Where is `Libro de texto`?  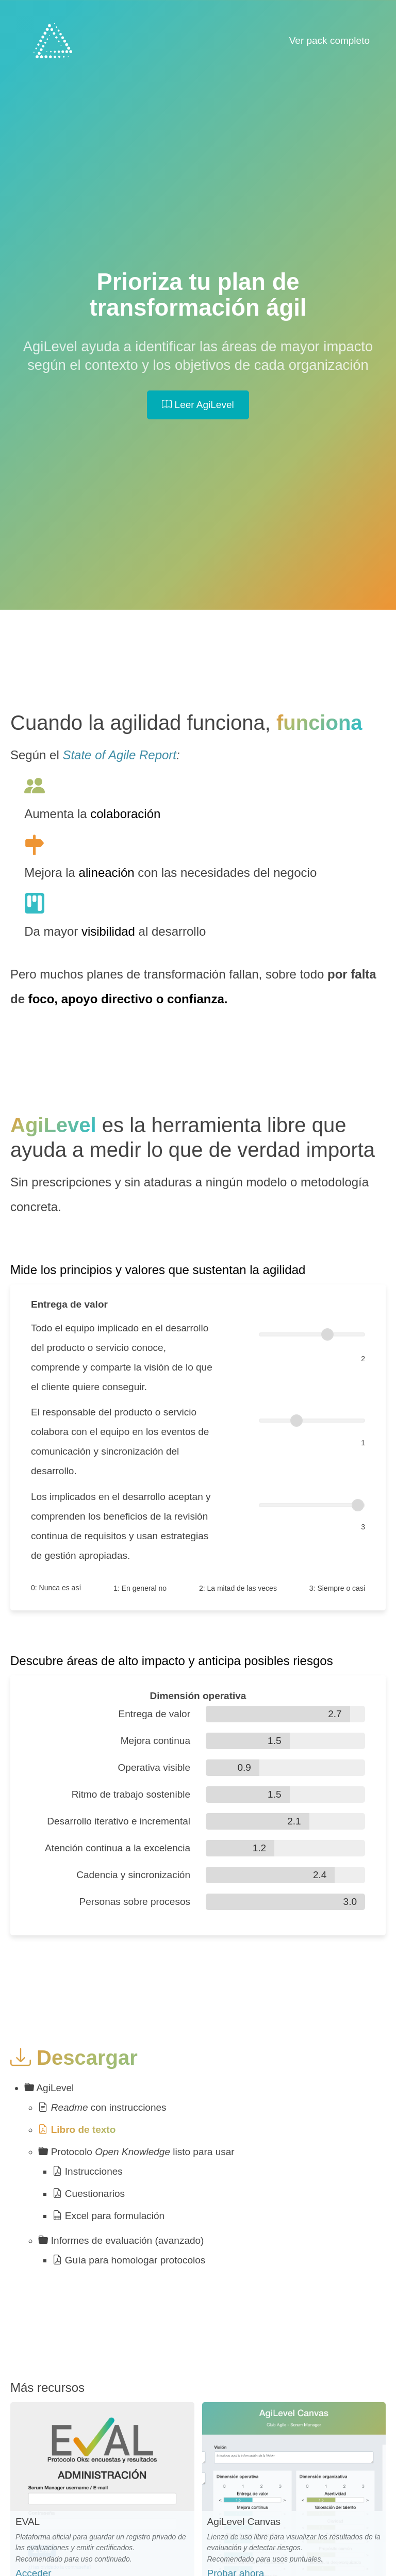 Libro de texto is located at coordinates (77, 2129).